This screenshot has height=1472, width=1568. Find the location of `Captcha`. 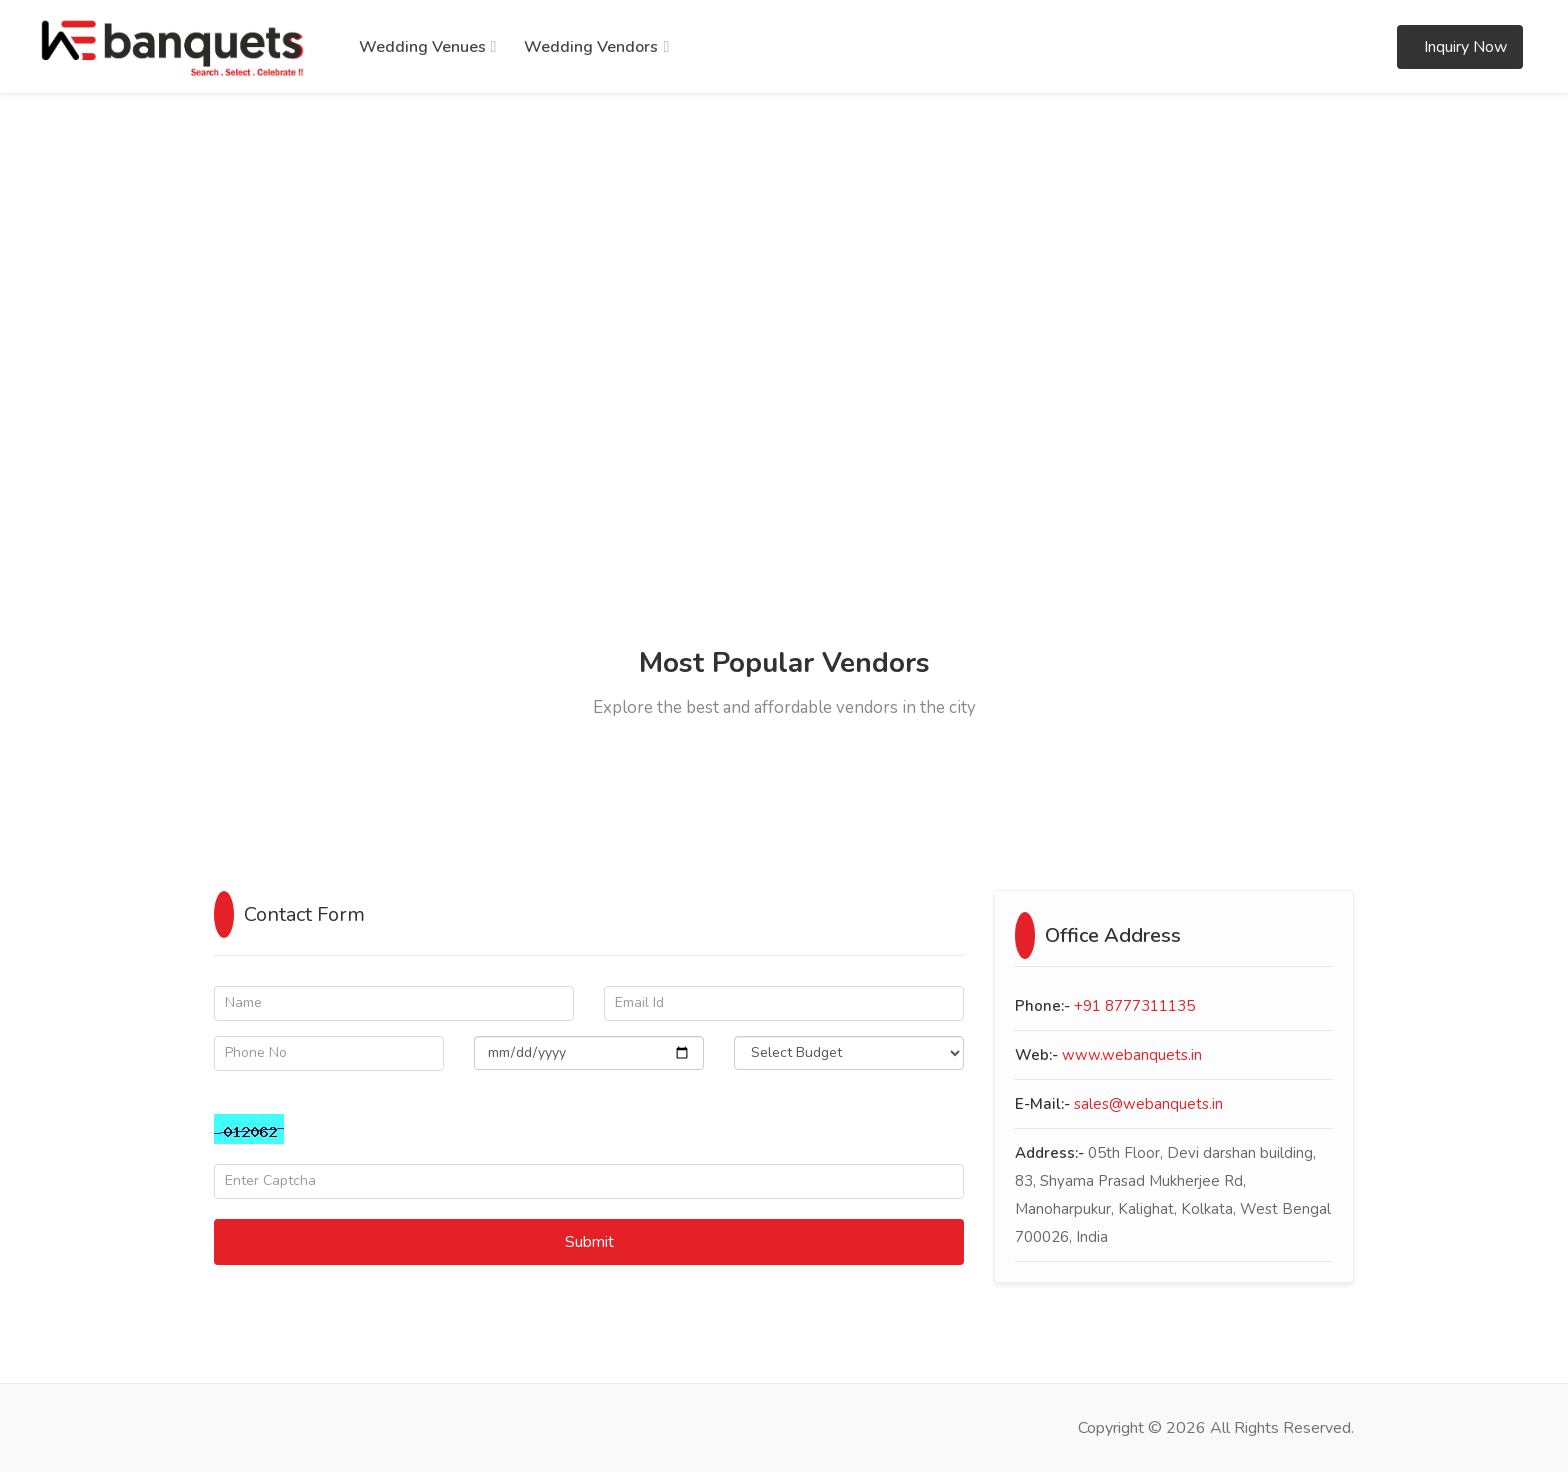

Captcha is located at coordinates (242, 1100).